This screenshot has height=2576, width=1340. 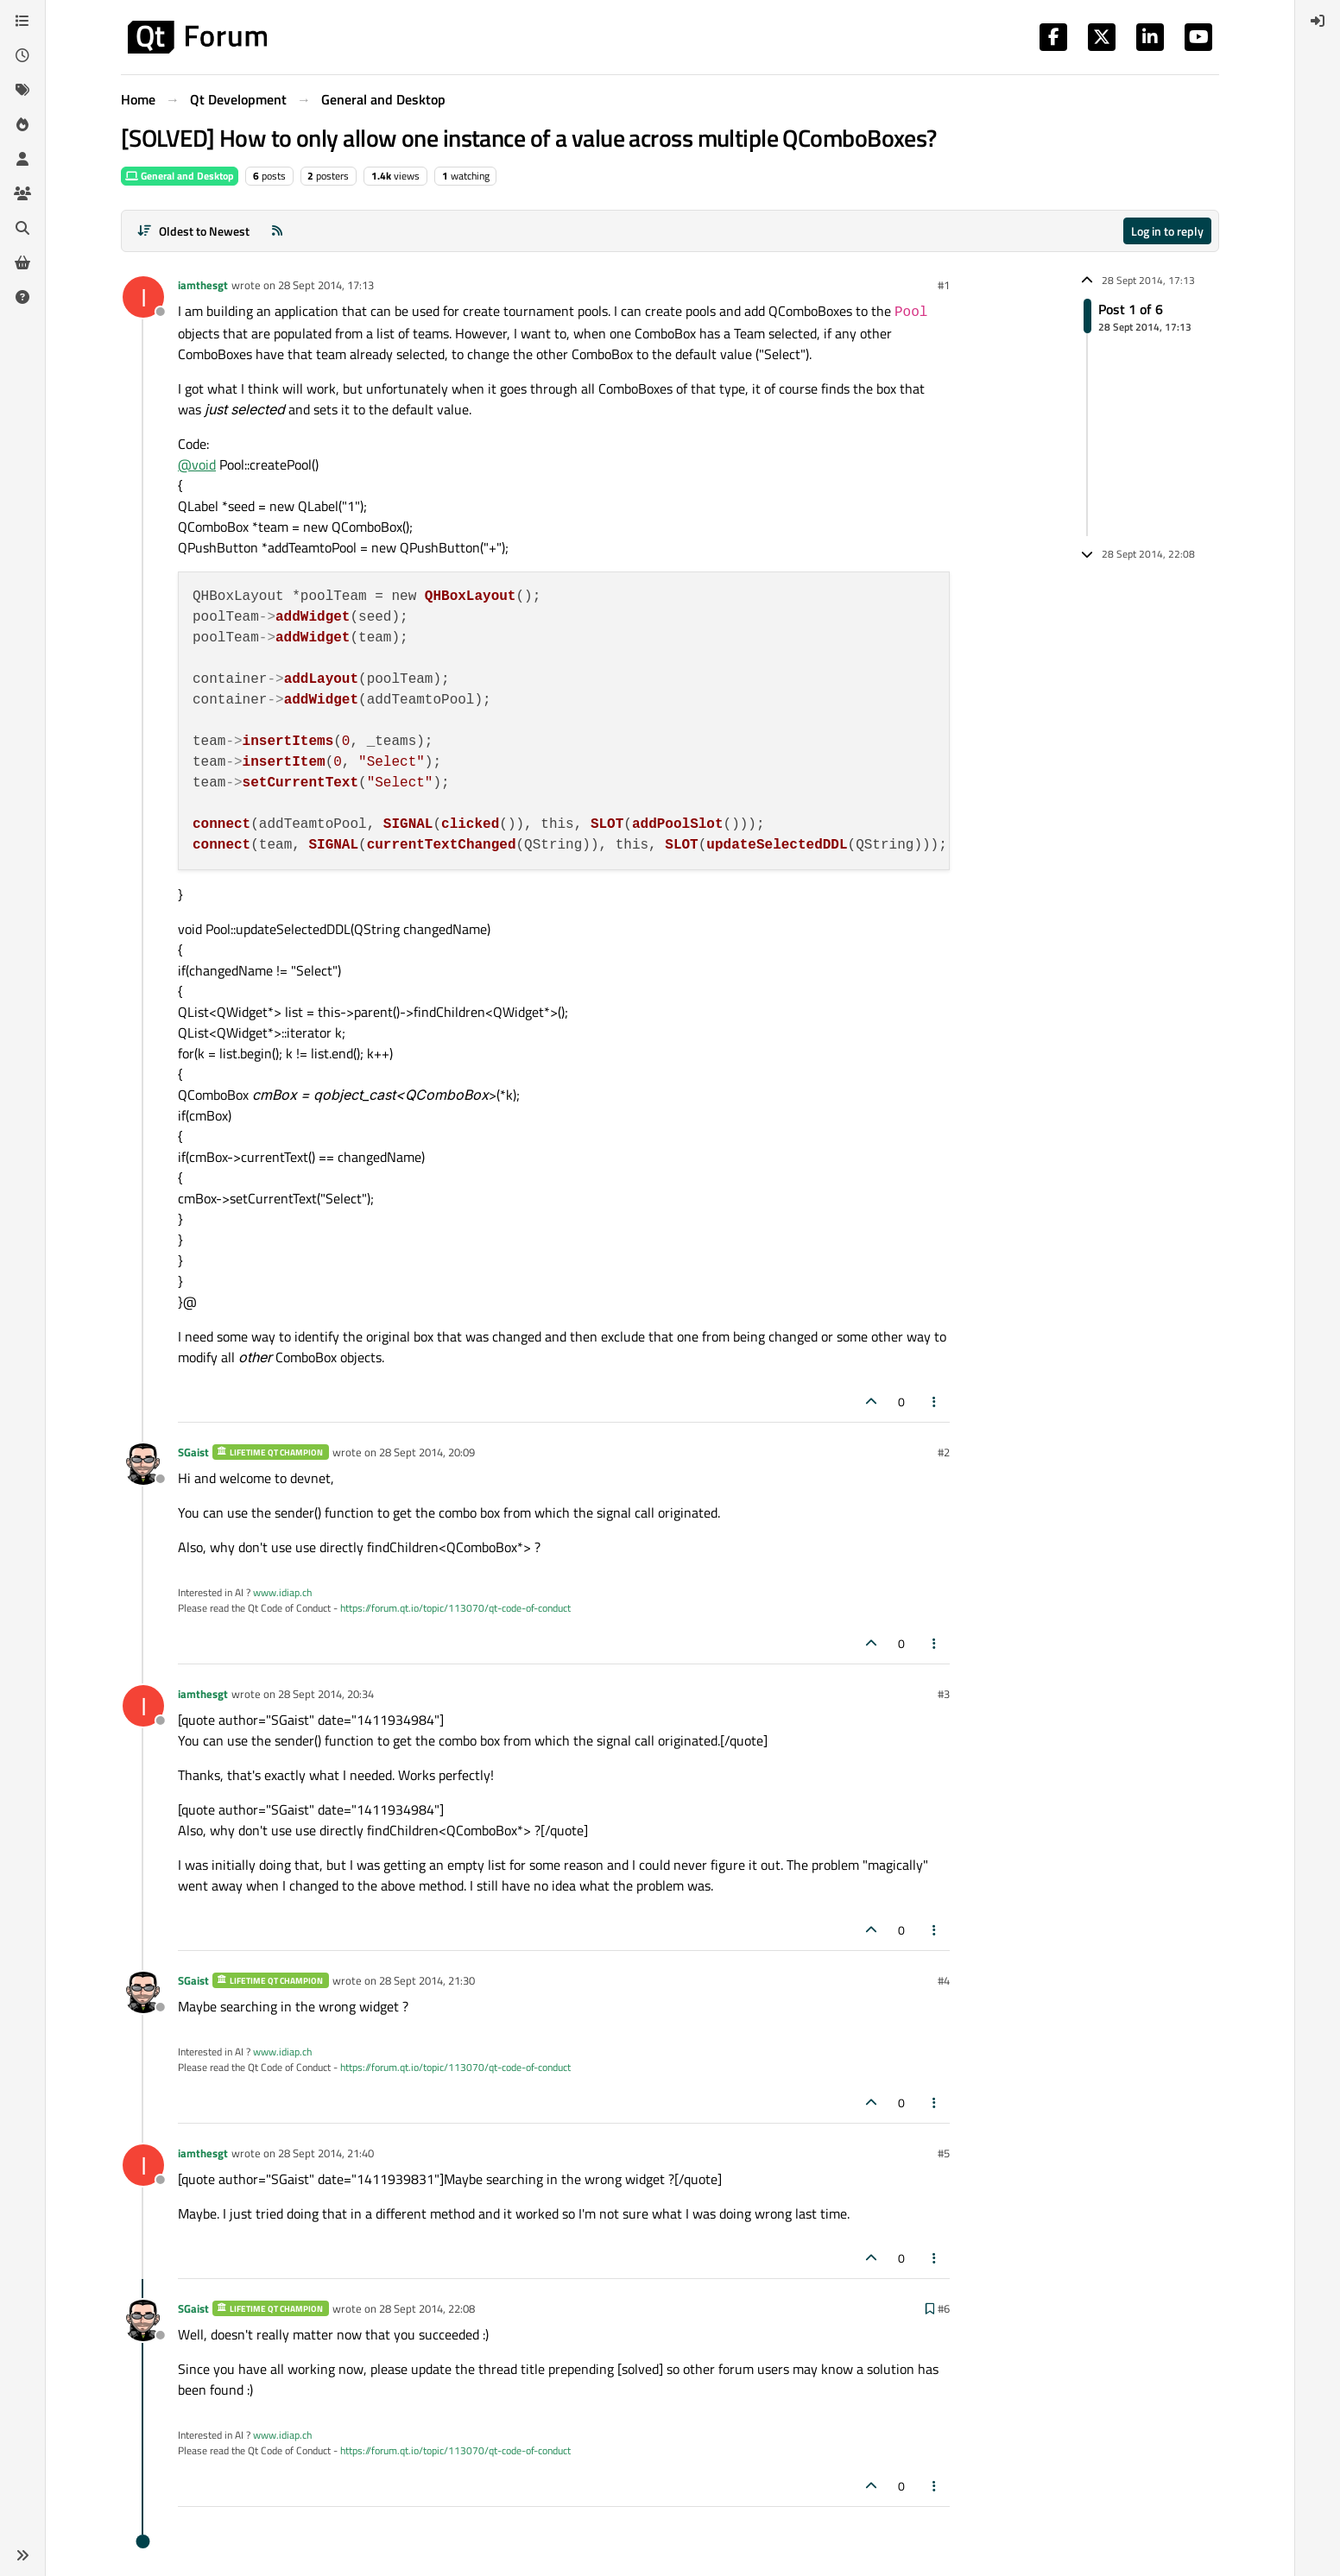 I want to click on [Popular], so click(x=22, y=124).